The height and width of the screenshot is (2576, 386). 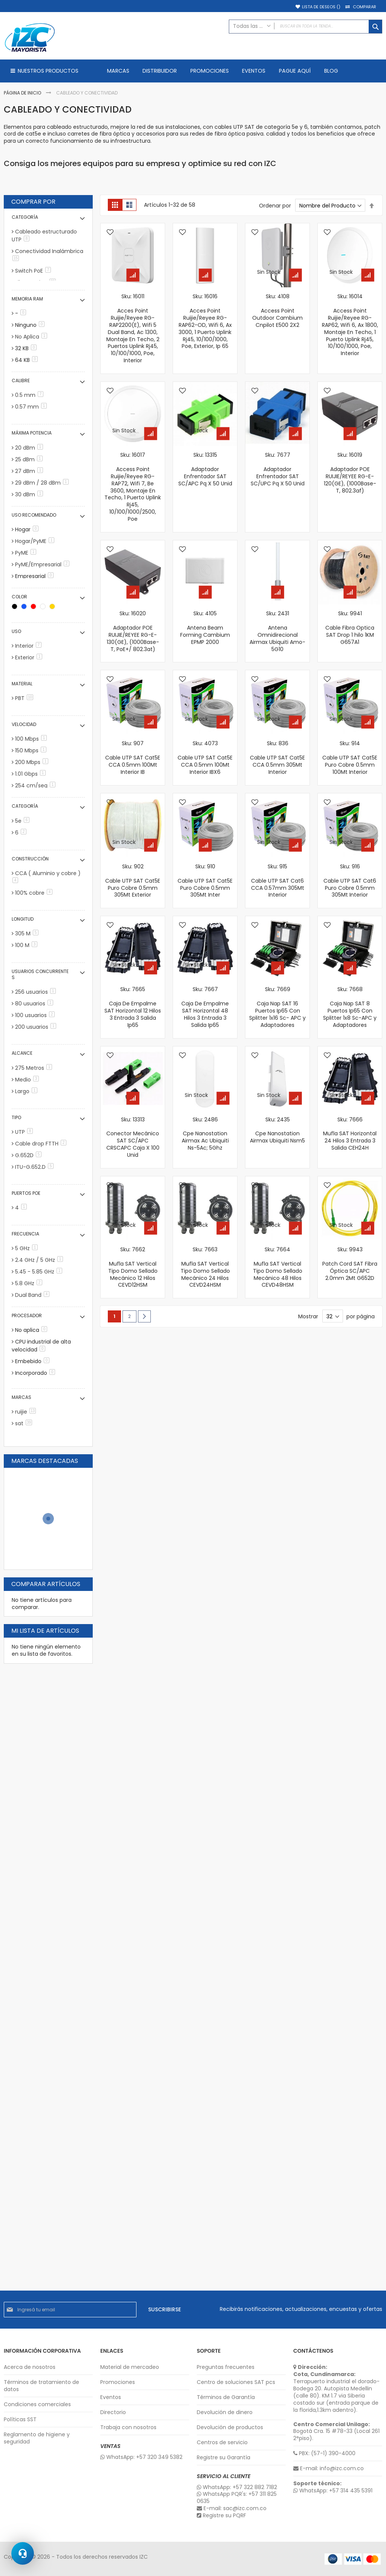 What do you see at coordinates (277, 1130) in the screenshot?
I see `Sku: 2435 Cpe Nanostation Airmax Ubiquiti Nsm5` at bounding box center [277, 1130].